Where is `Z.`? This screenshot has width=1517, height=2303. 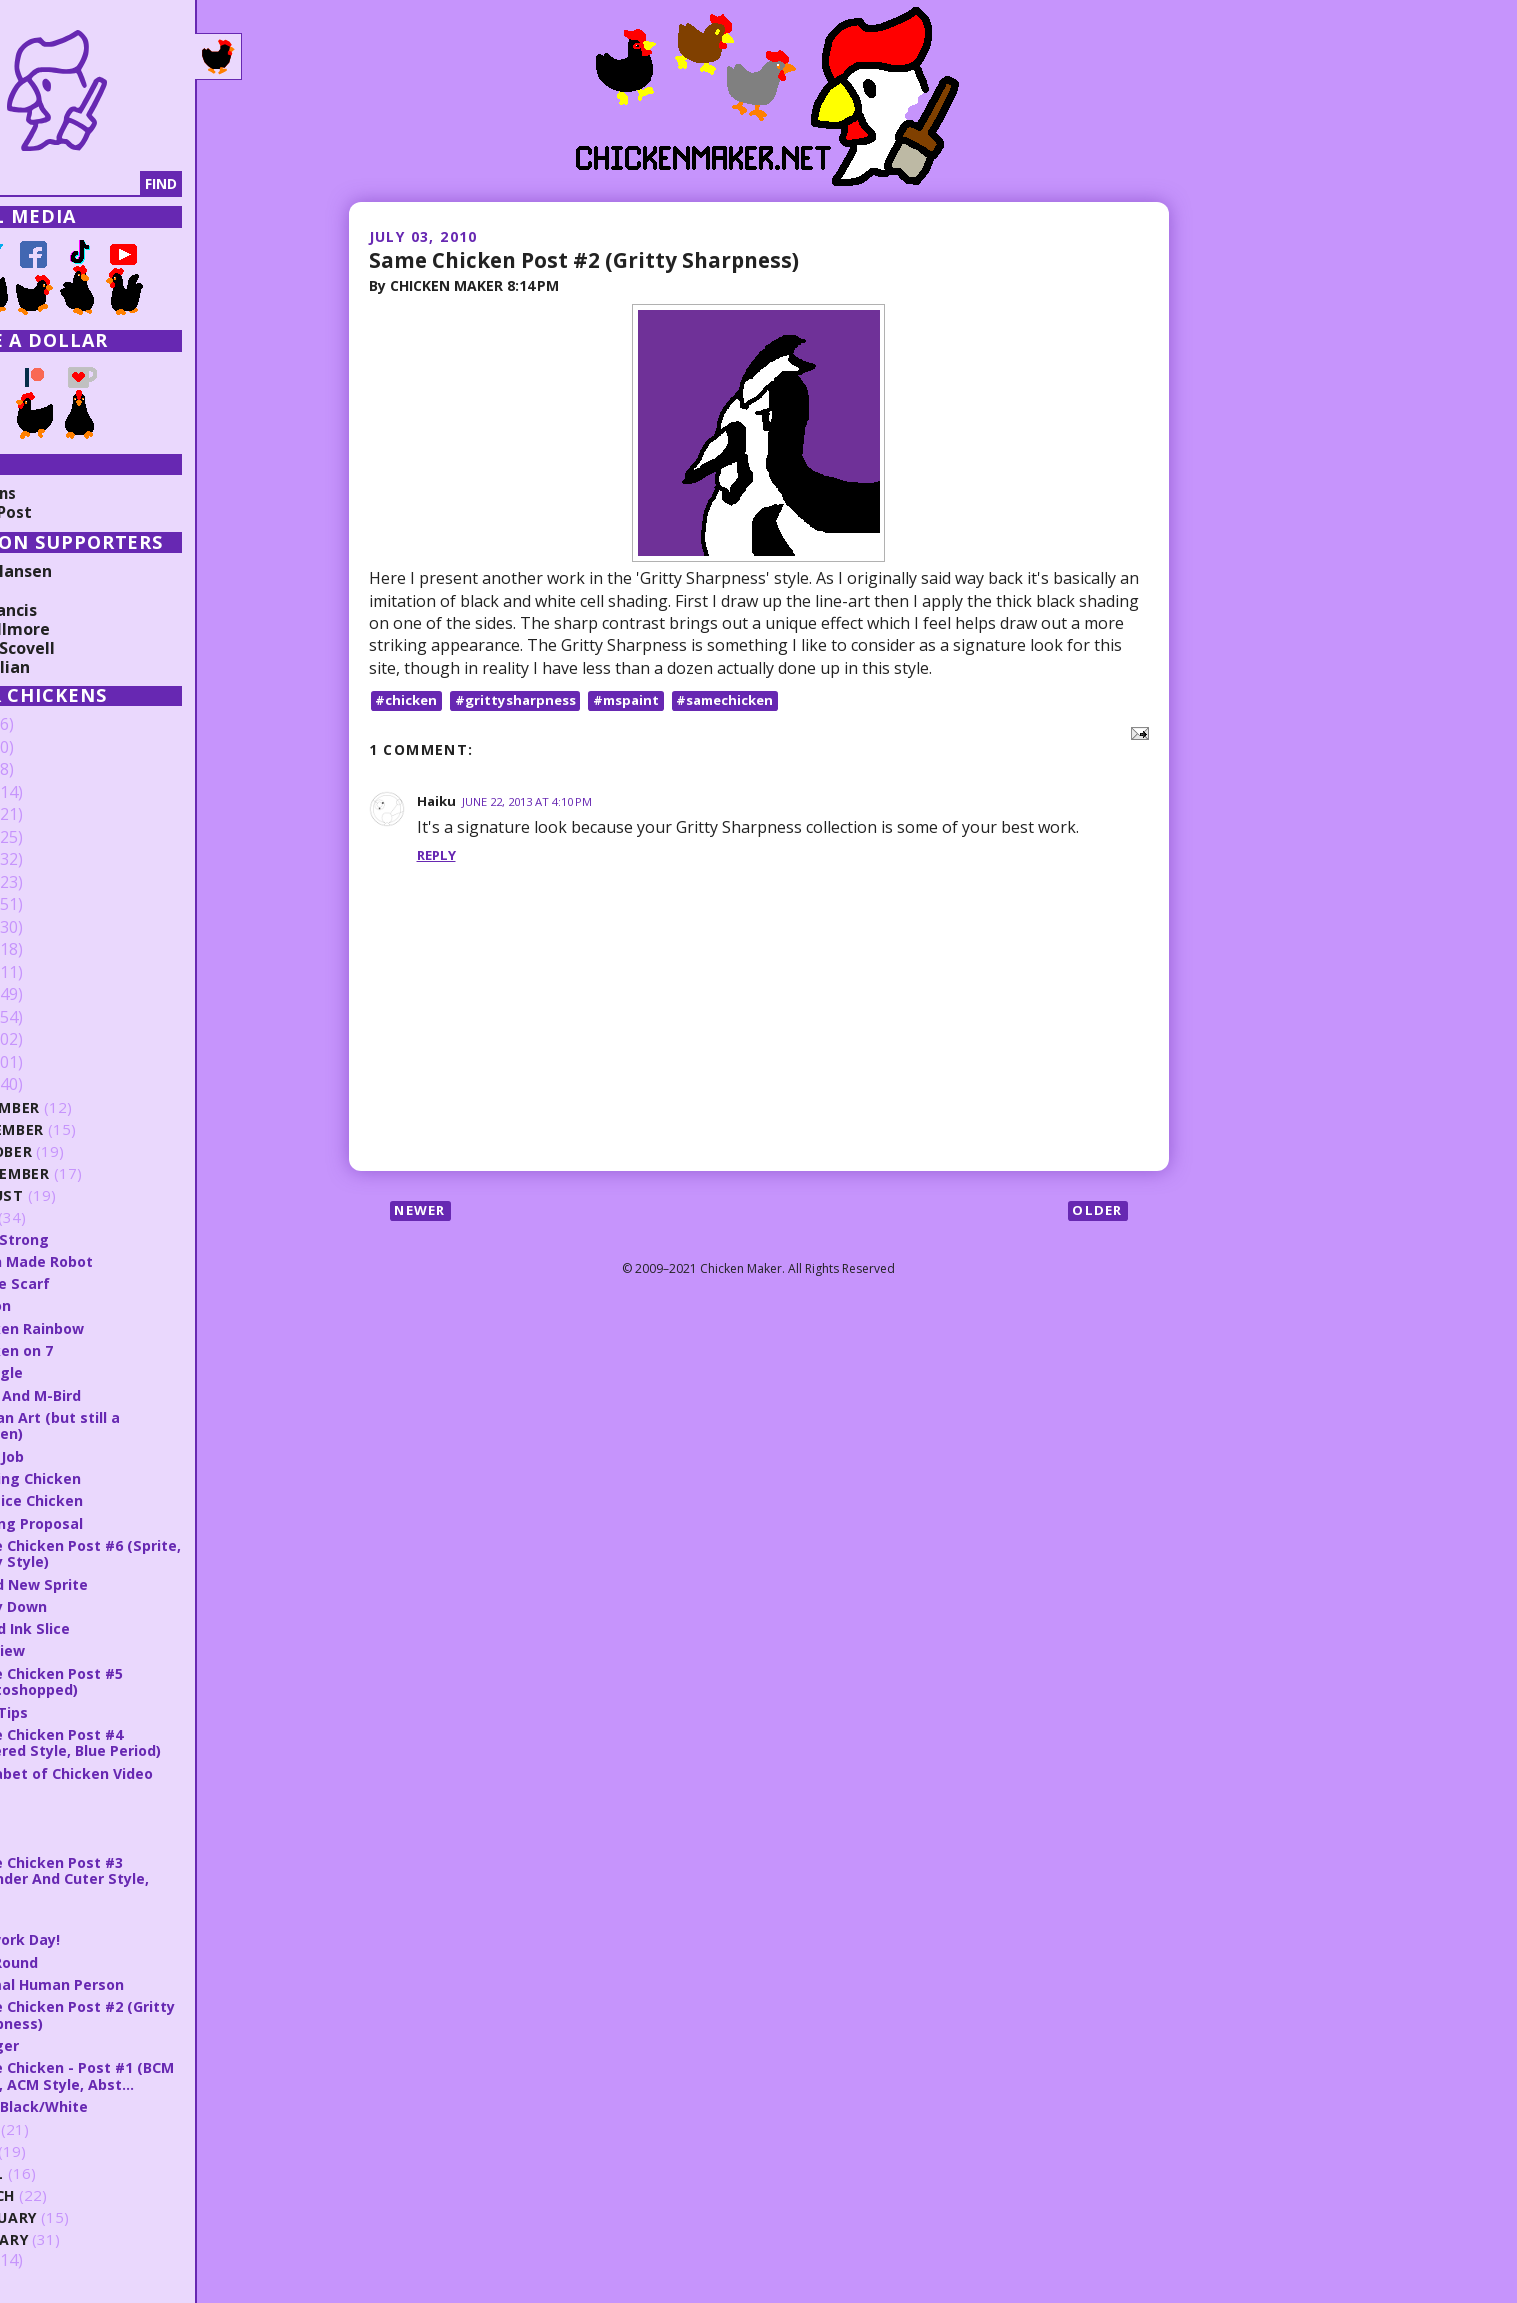 Z. is located at coordinates (52, 1794).